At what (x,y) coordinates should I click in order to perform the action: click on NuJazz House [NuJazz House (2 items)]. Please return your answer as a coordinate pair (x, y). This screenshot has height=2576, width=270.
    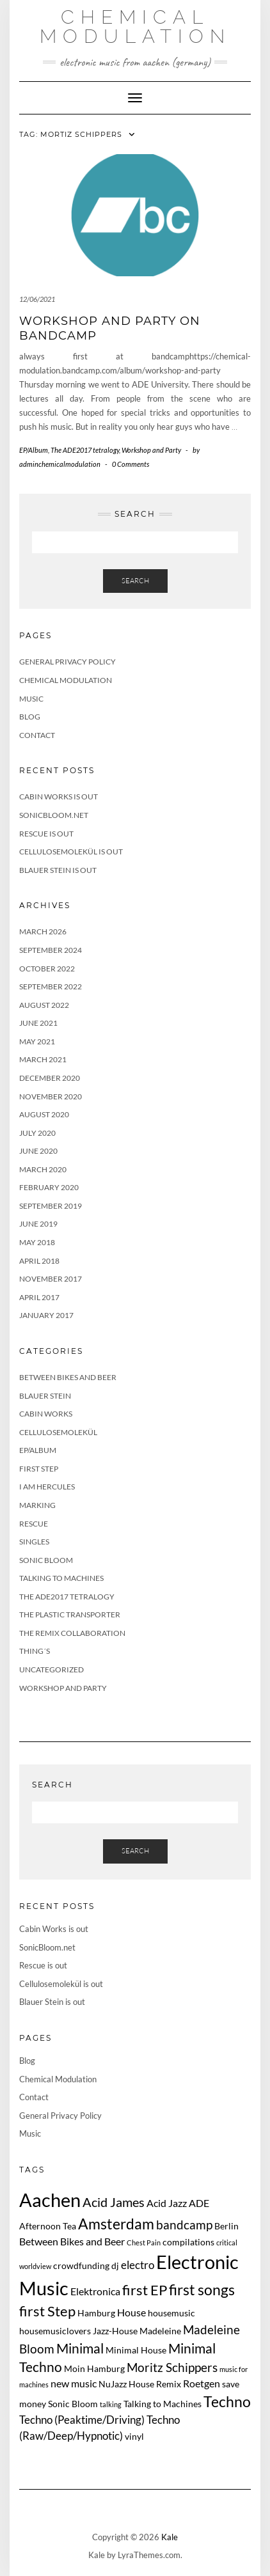
    Looking at the image, I should click on (126, 2383).